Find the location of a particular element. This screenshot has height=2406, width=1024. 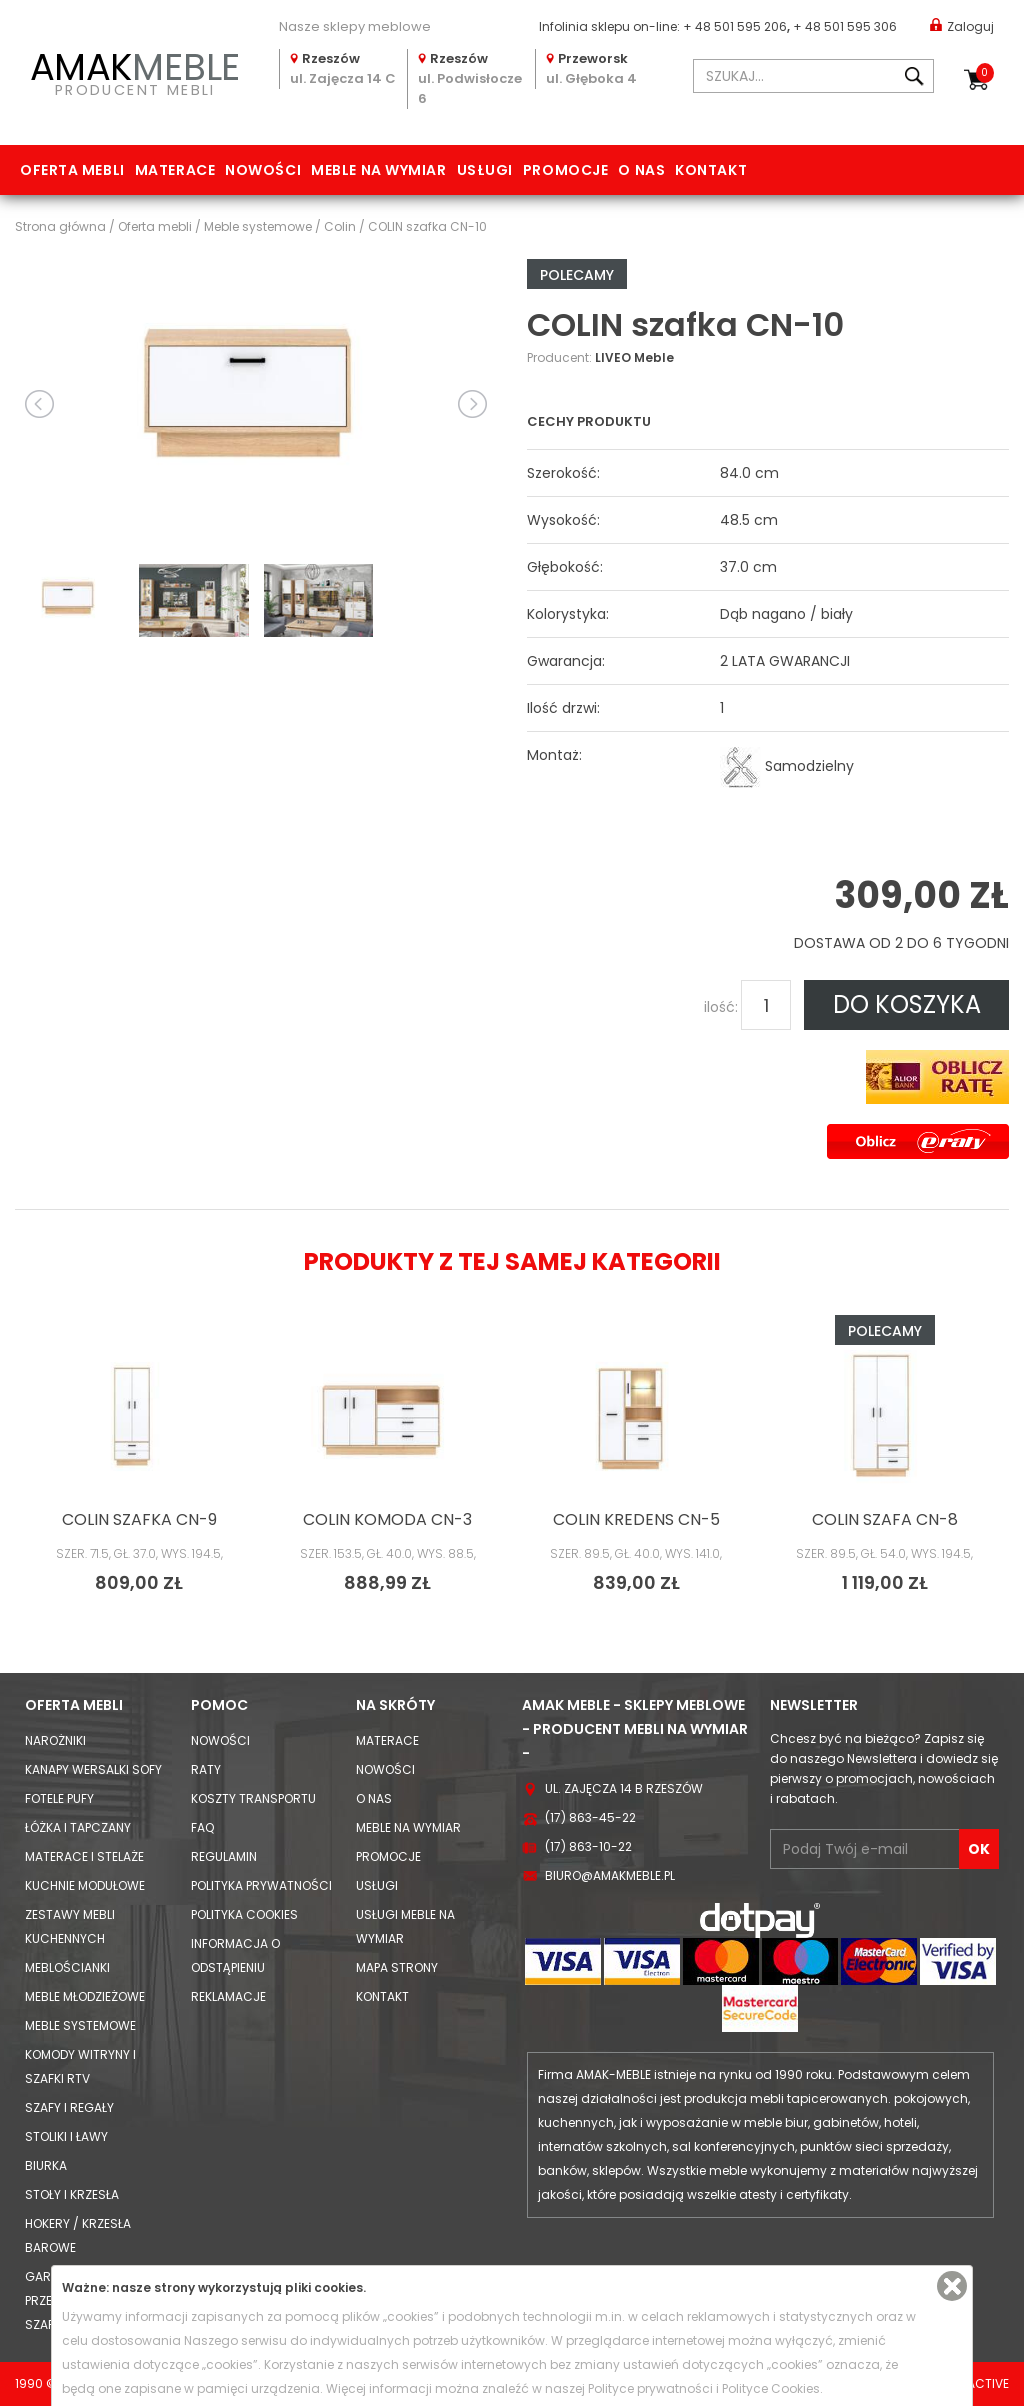

Meble młodzieżowe is located at coordinates (85, 1996).